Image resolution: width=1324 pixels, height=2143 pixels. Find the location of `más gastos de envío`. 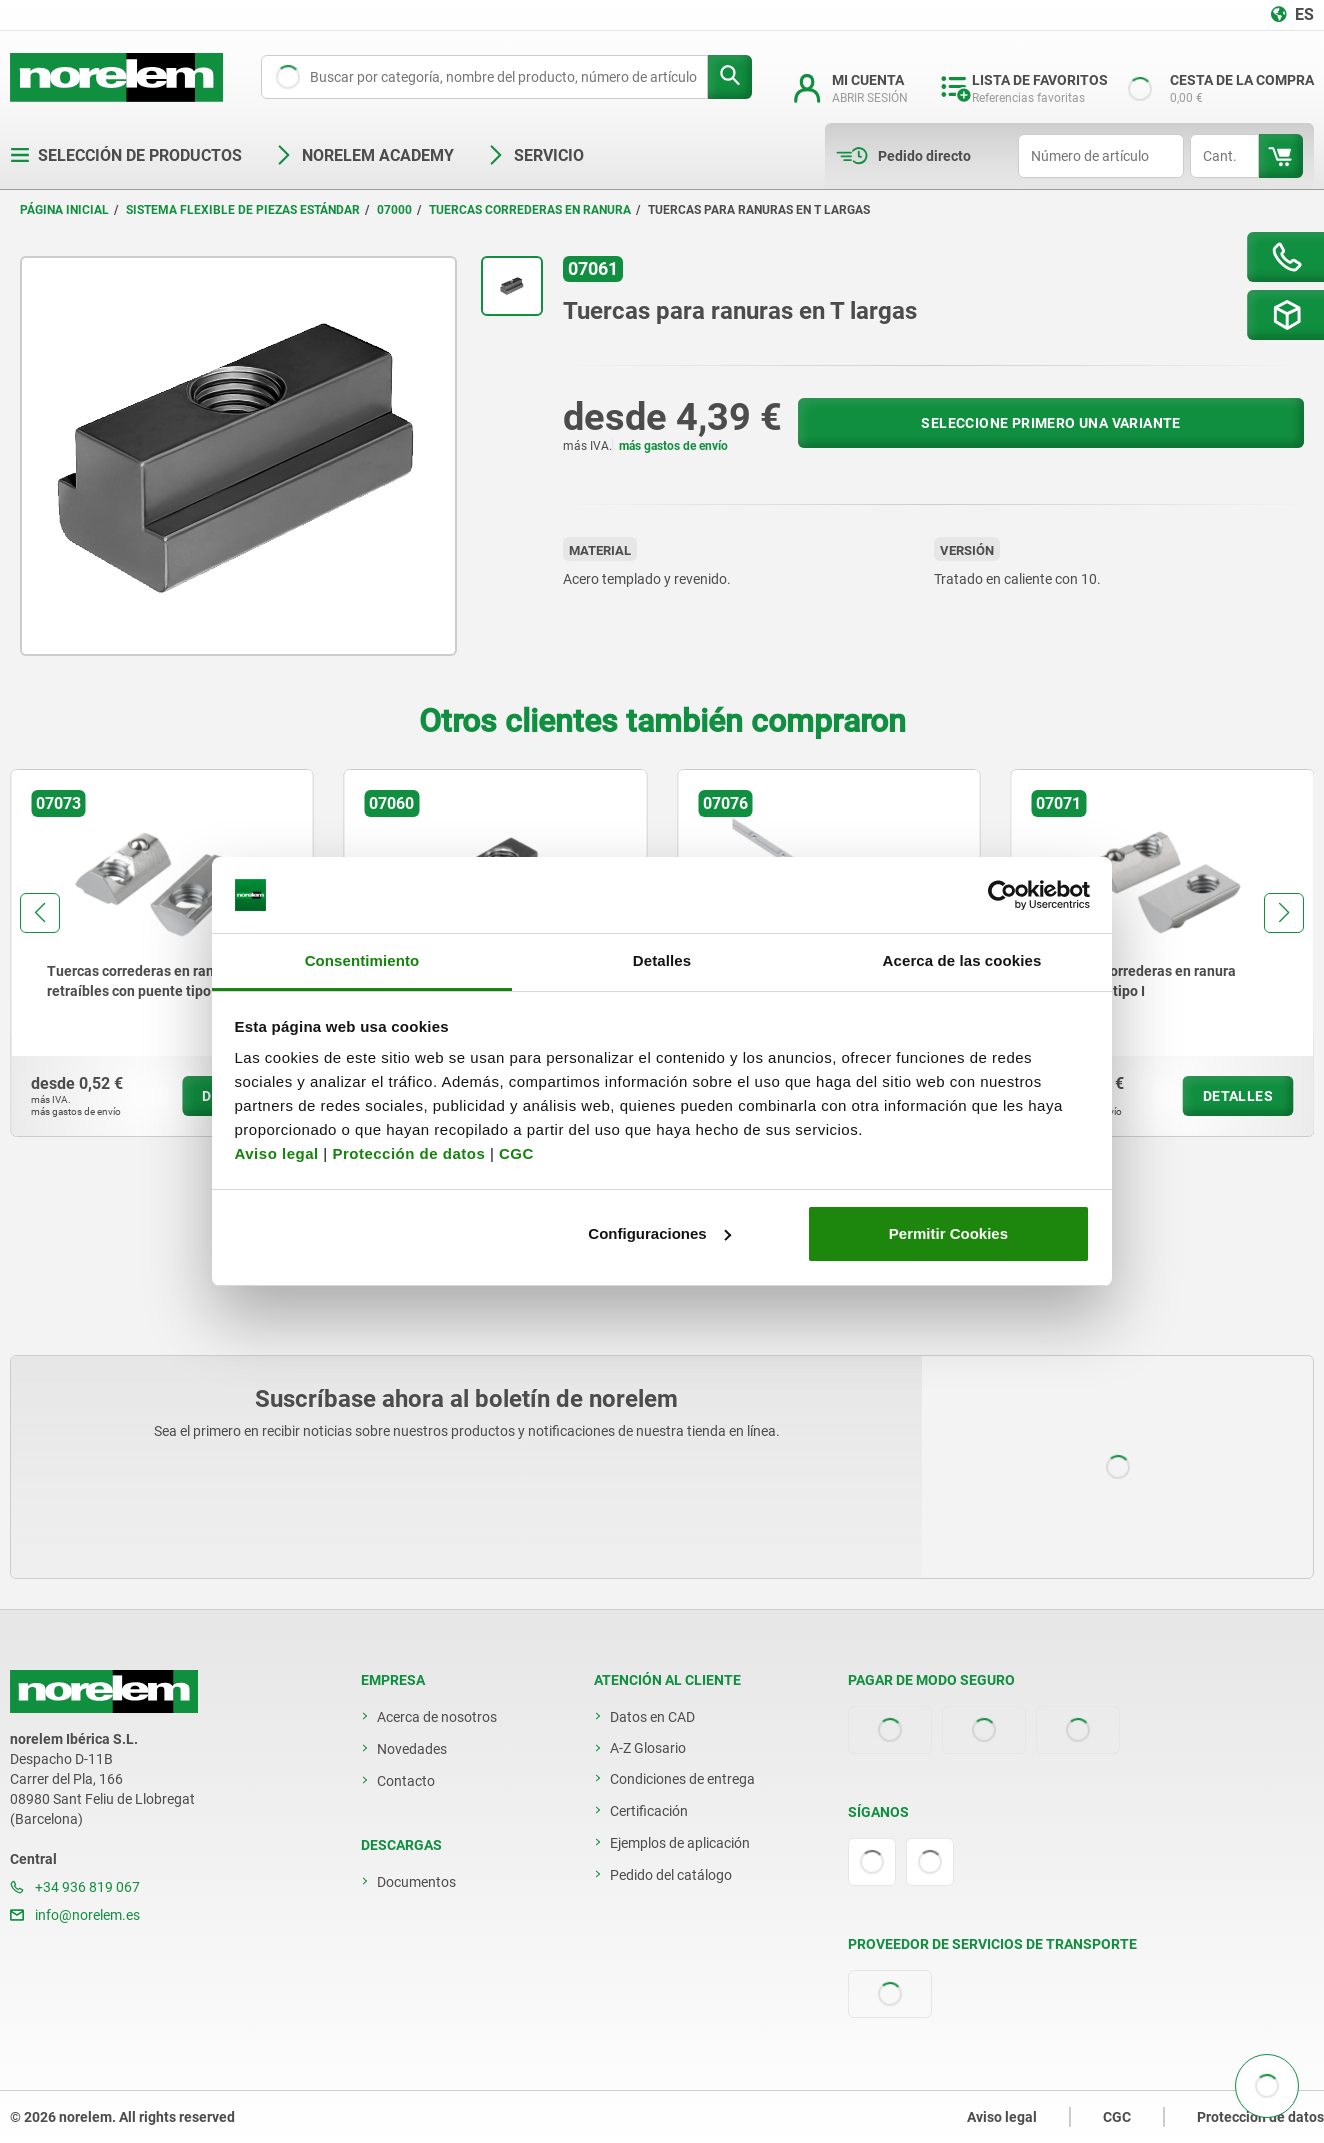

más gastos de envío is located at coordinates (673, 446).